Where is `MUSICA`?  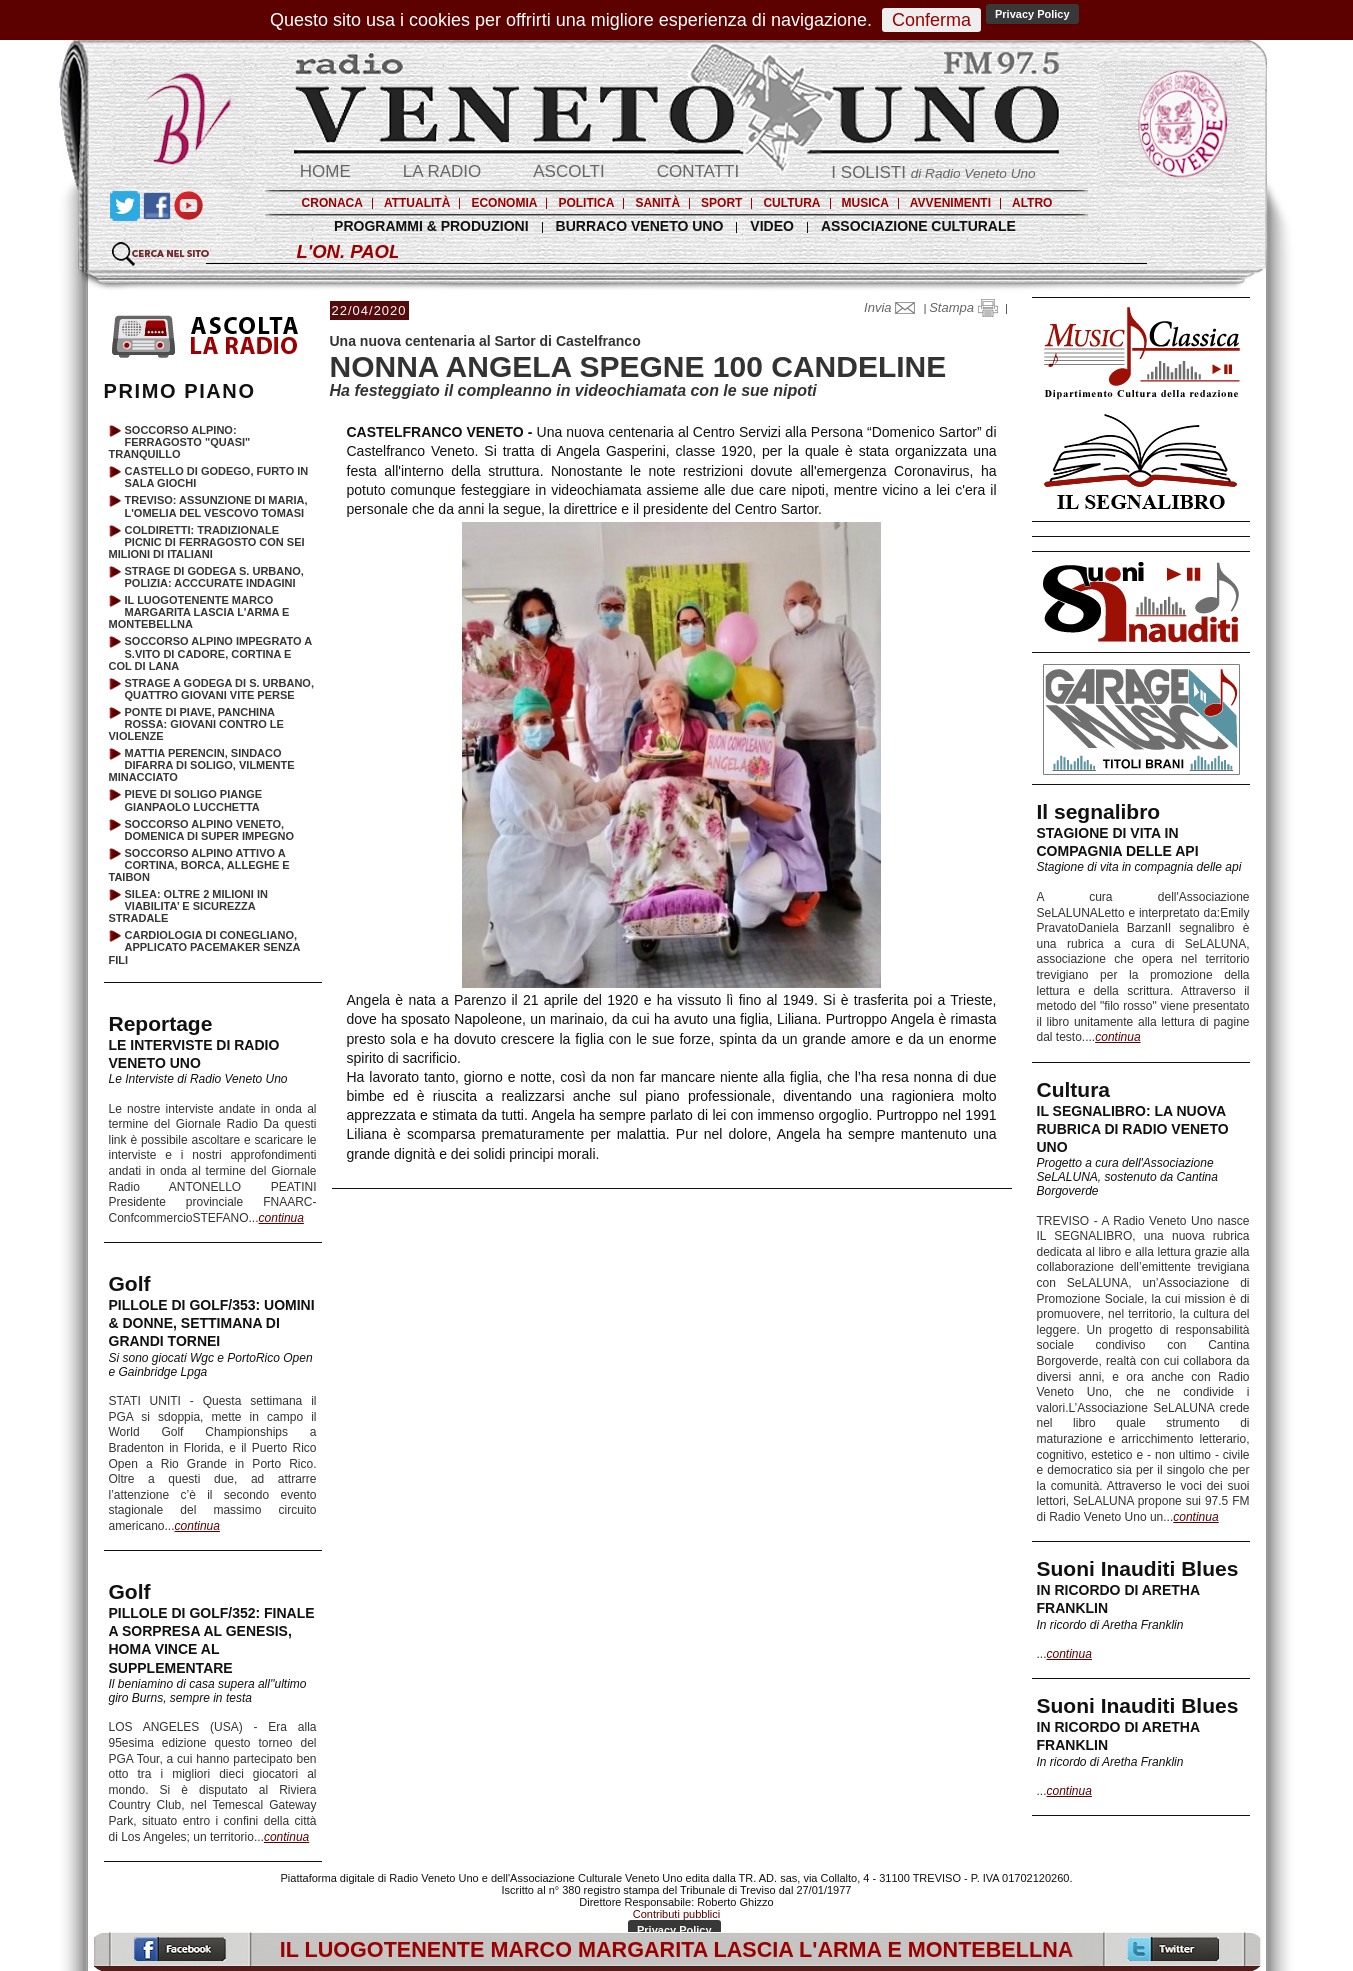 MUSICA is located at coordinates (865, 203).